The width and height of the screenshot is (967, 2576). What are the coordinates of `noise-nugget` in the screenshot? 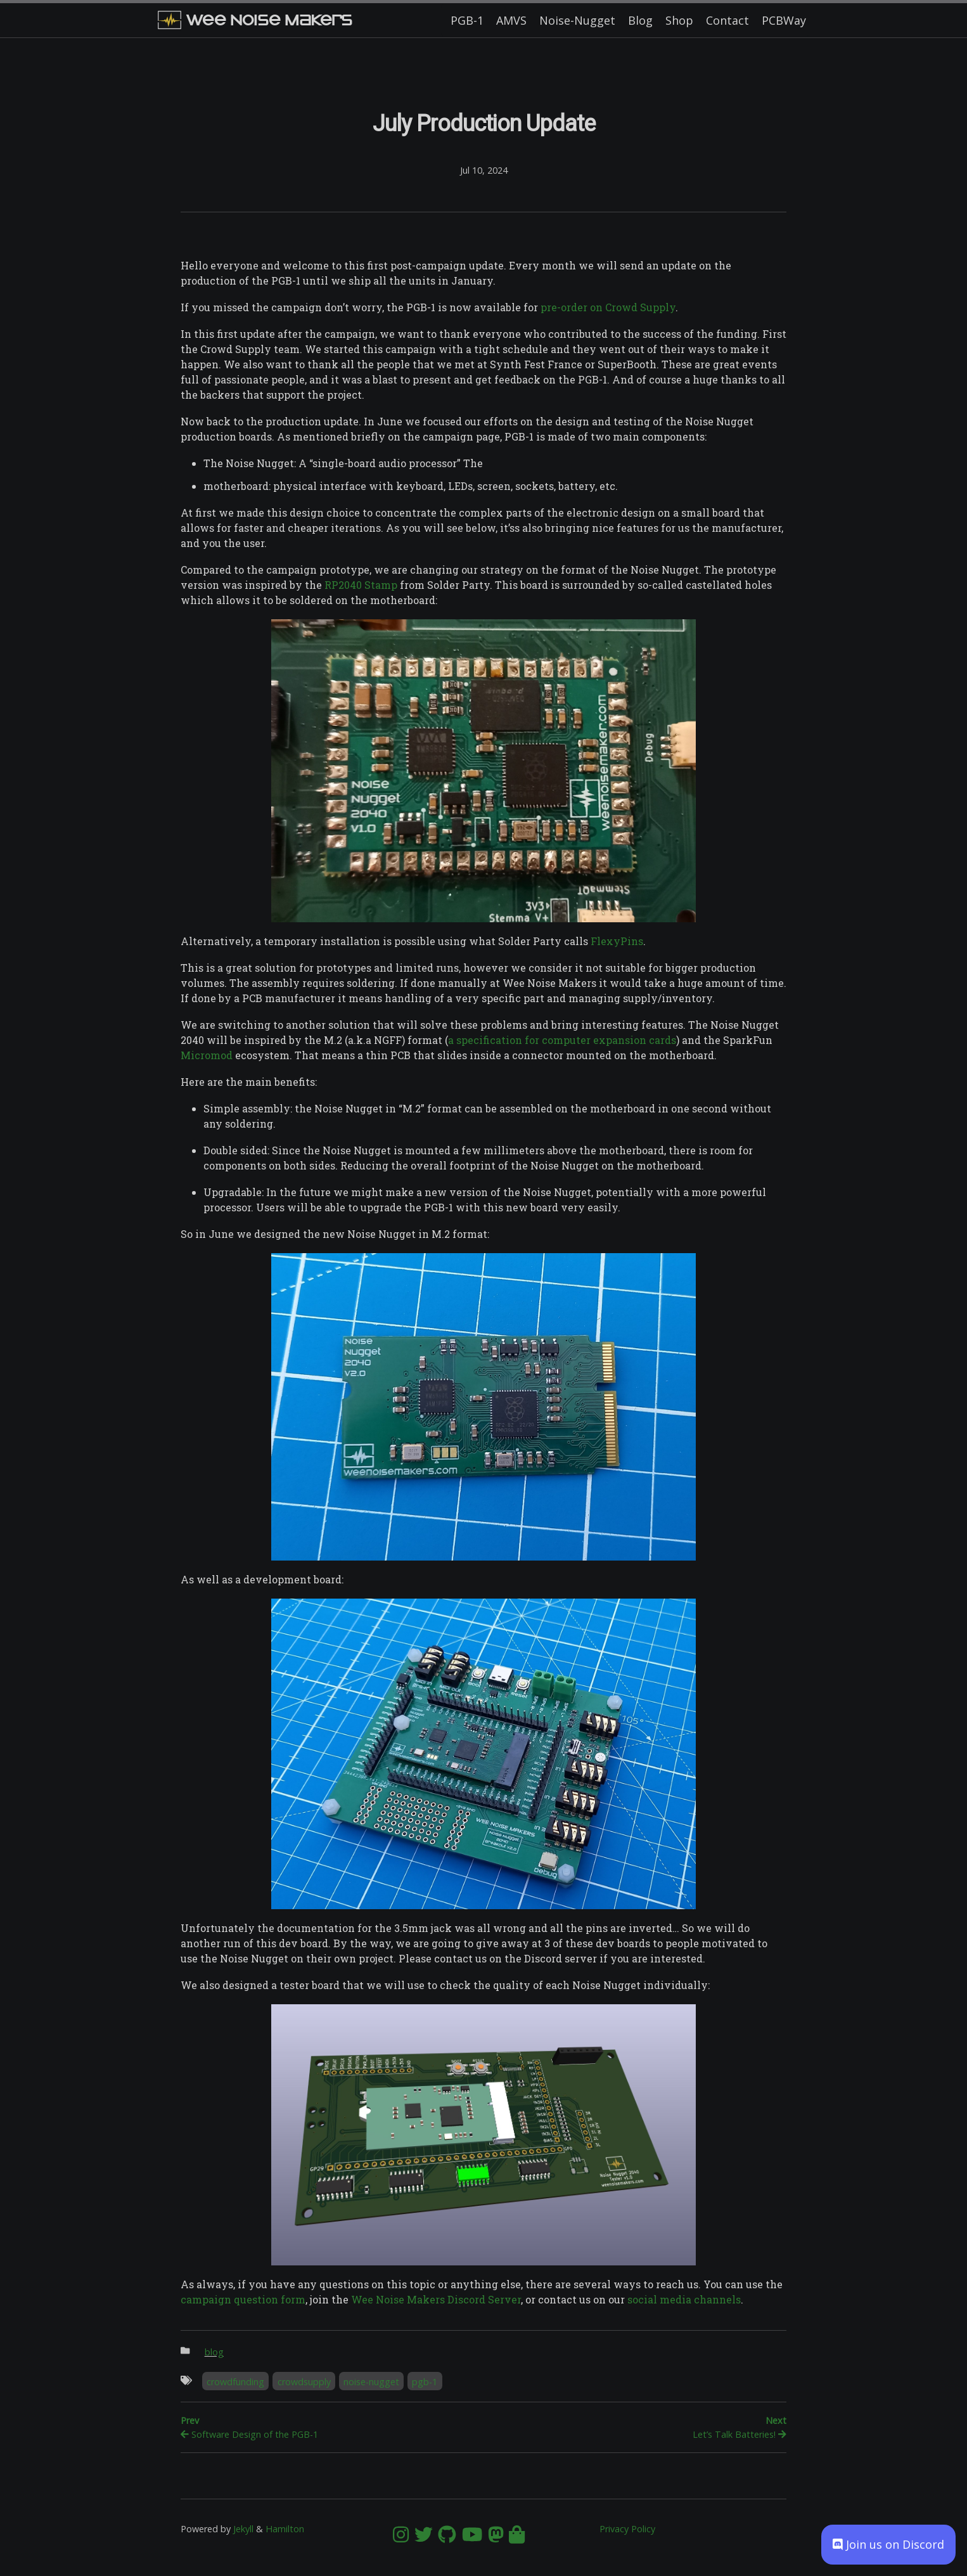 It's located at (371, 2382).